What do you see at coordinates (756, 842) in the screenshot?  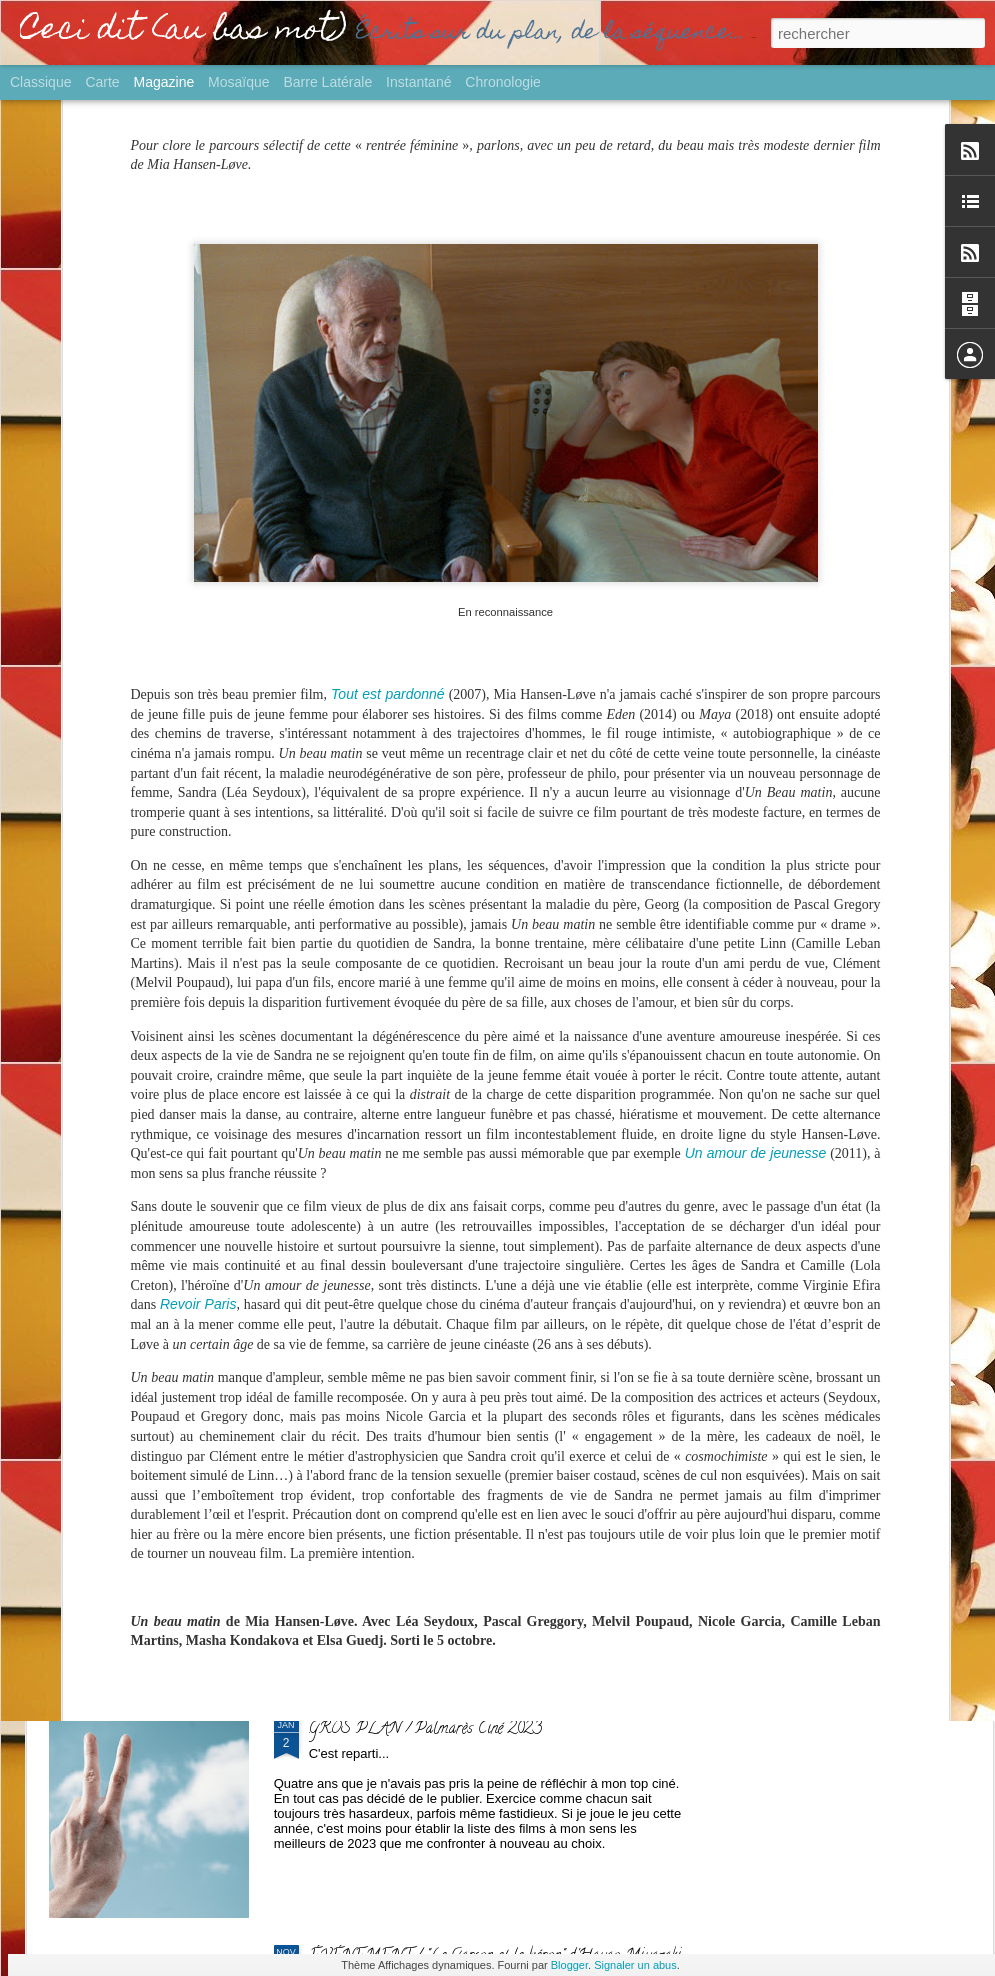 I see `Un amour de jeunesse` at bounding box center [756, 842].